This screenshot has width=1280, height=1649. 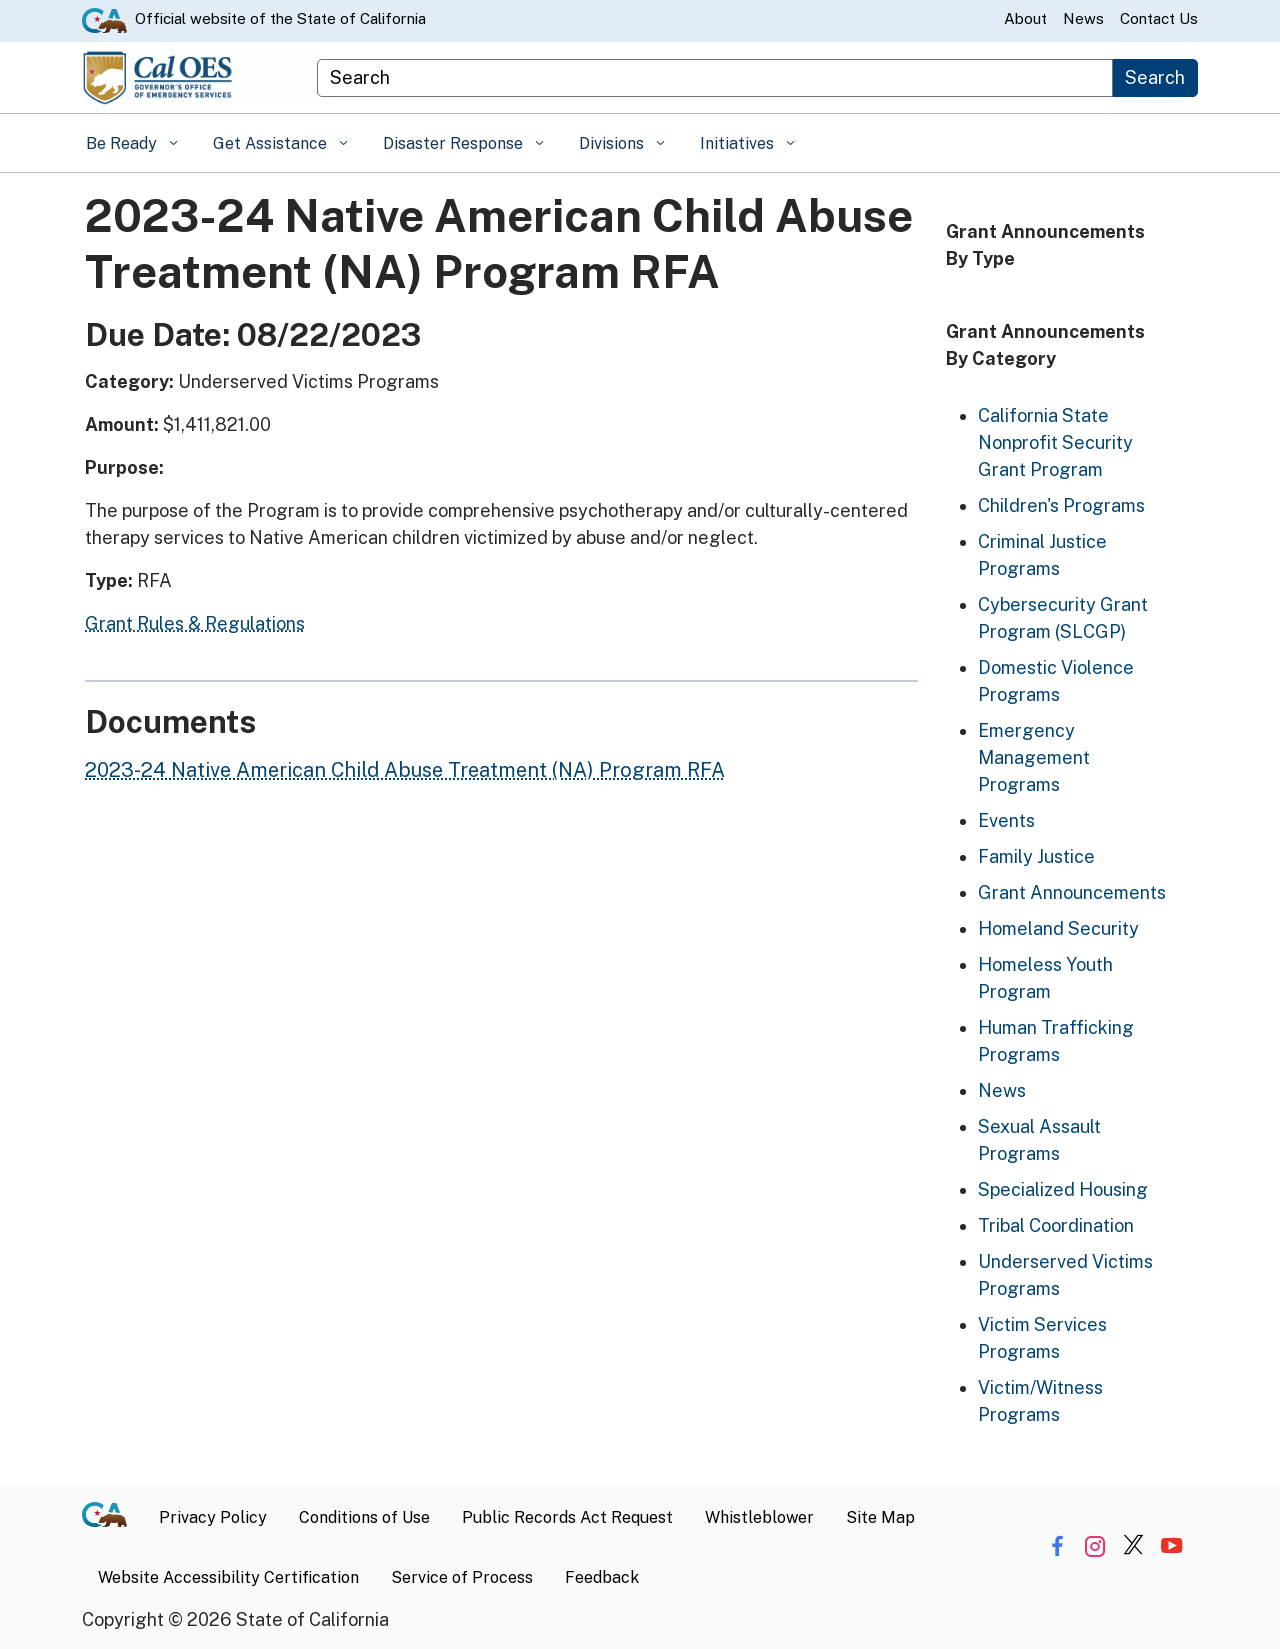 What do you see at coordinates (123, 143) in the screenshot?
I see `Be Ready` at bounding box center [123, 143].